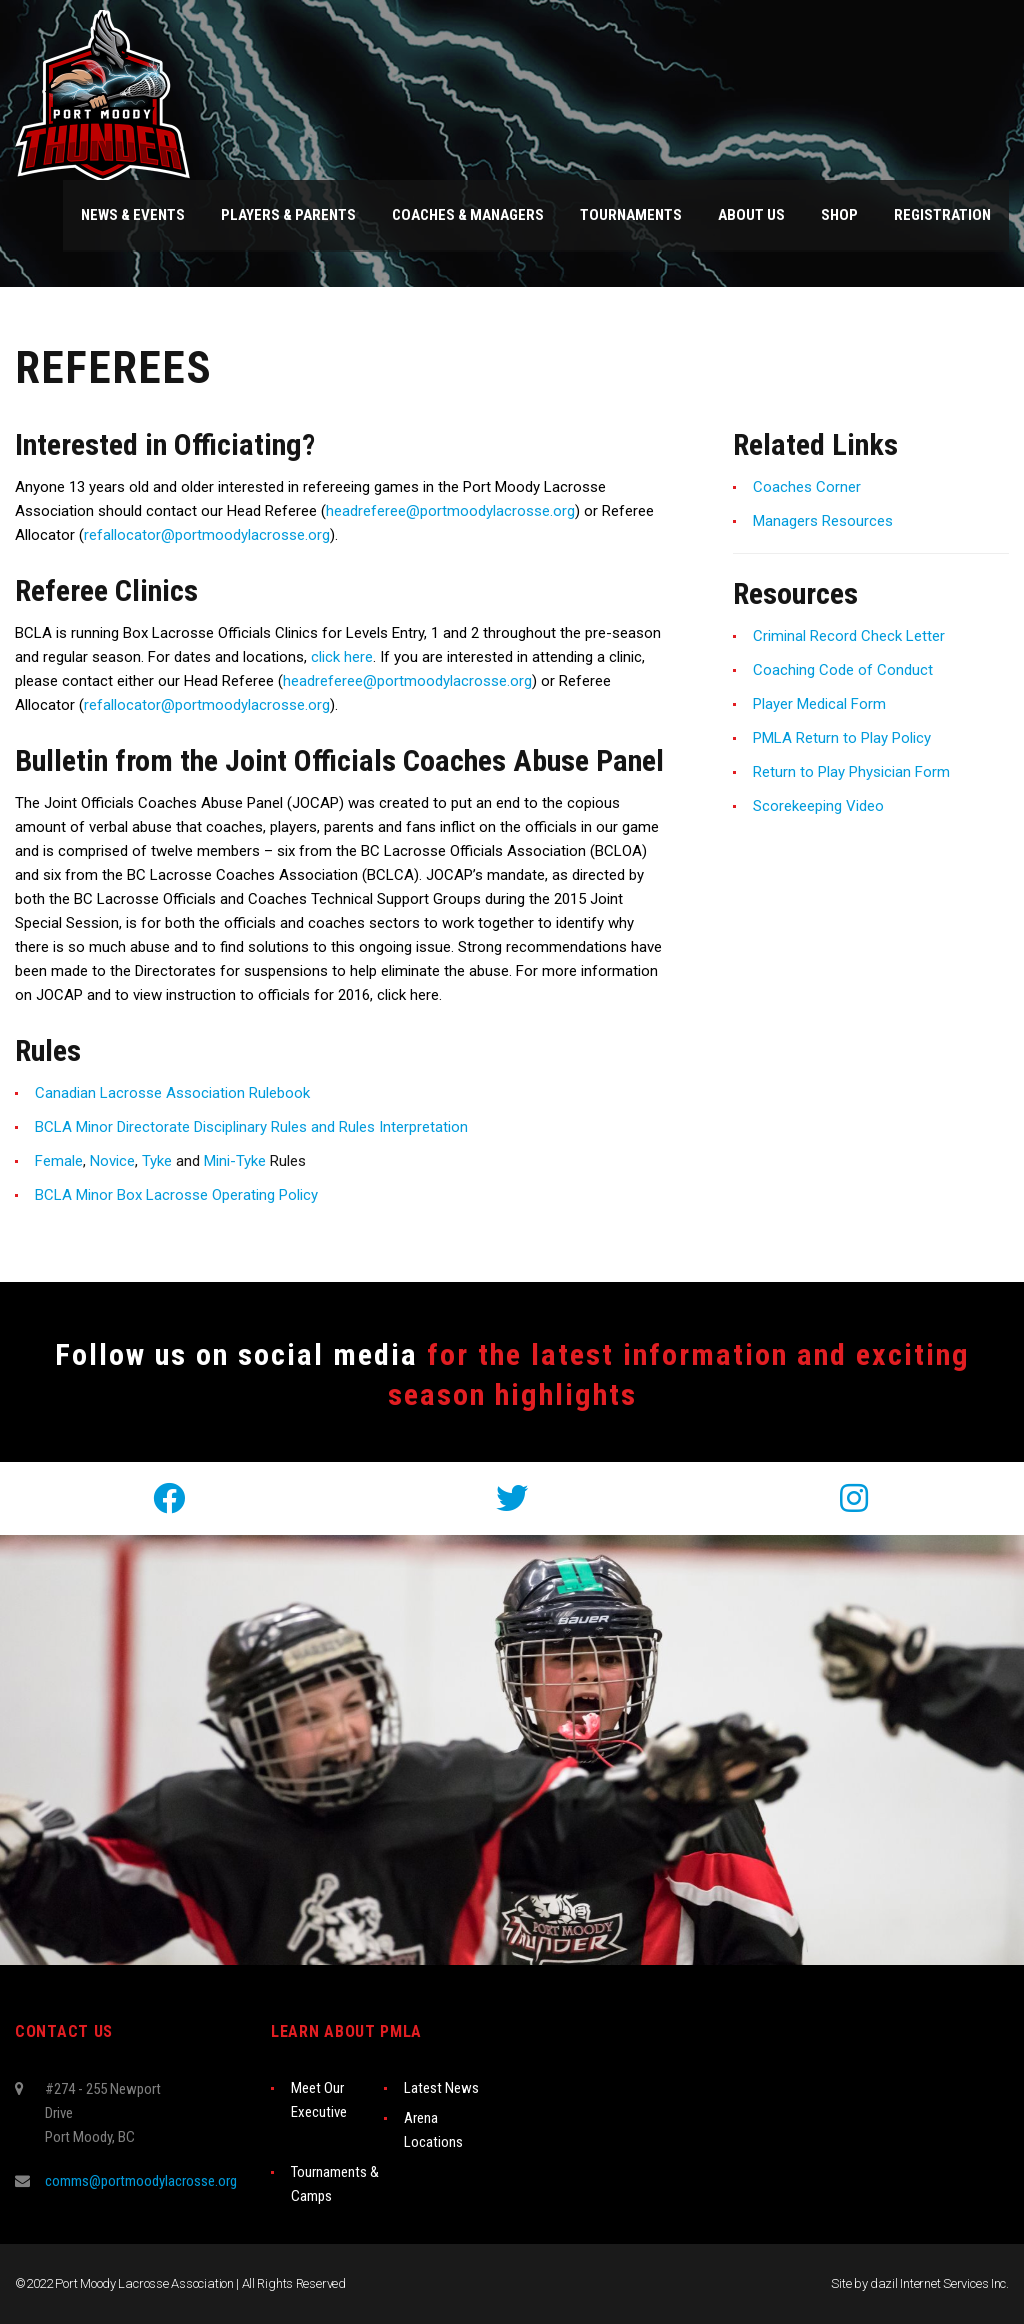 Image resolution: width=1024 pixels, height=2324 pixels. I want to click on PMLA Return to Play Policy, so click(842, 738).